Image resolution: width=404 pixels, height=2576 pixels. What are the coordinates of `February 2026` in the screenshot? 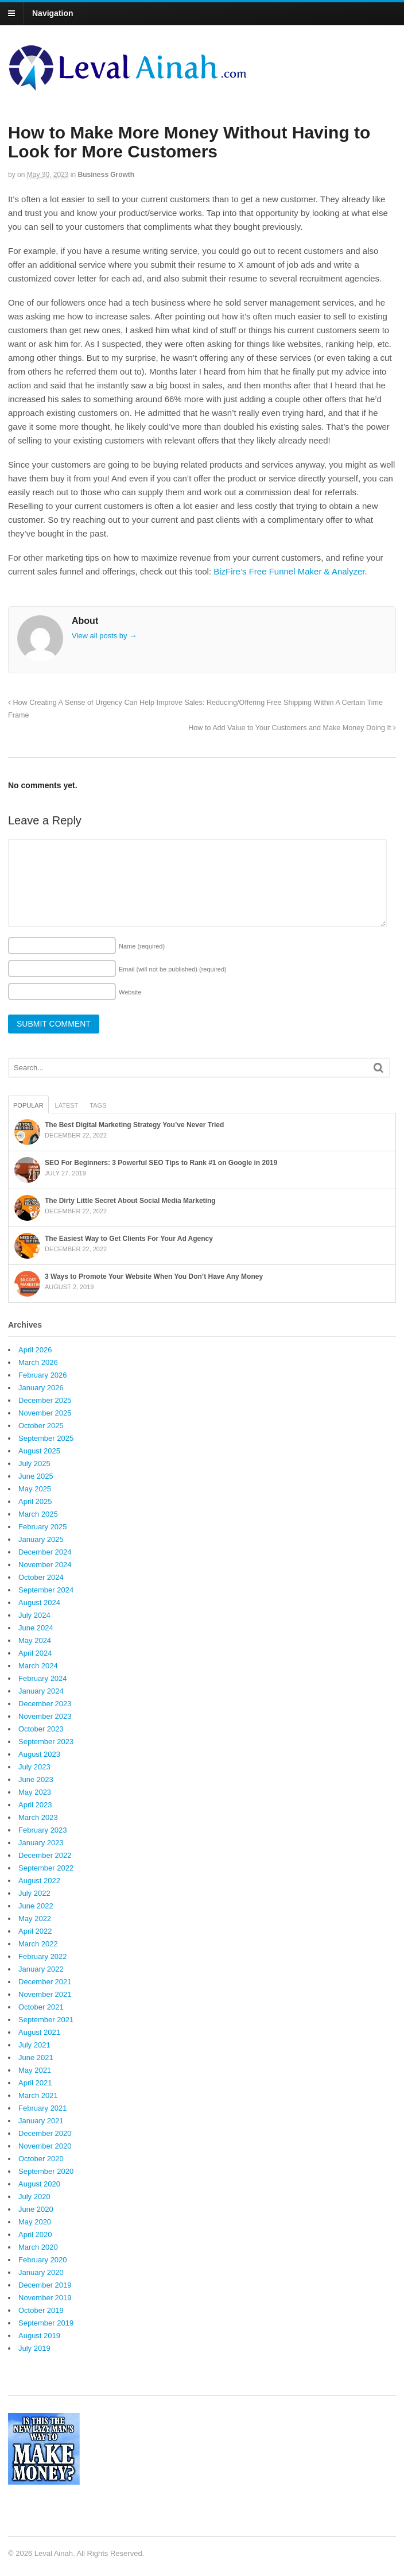 It's located at (42, 1375).